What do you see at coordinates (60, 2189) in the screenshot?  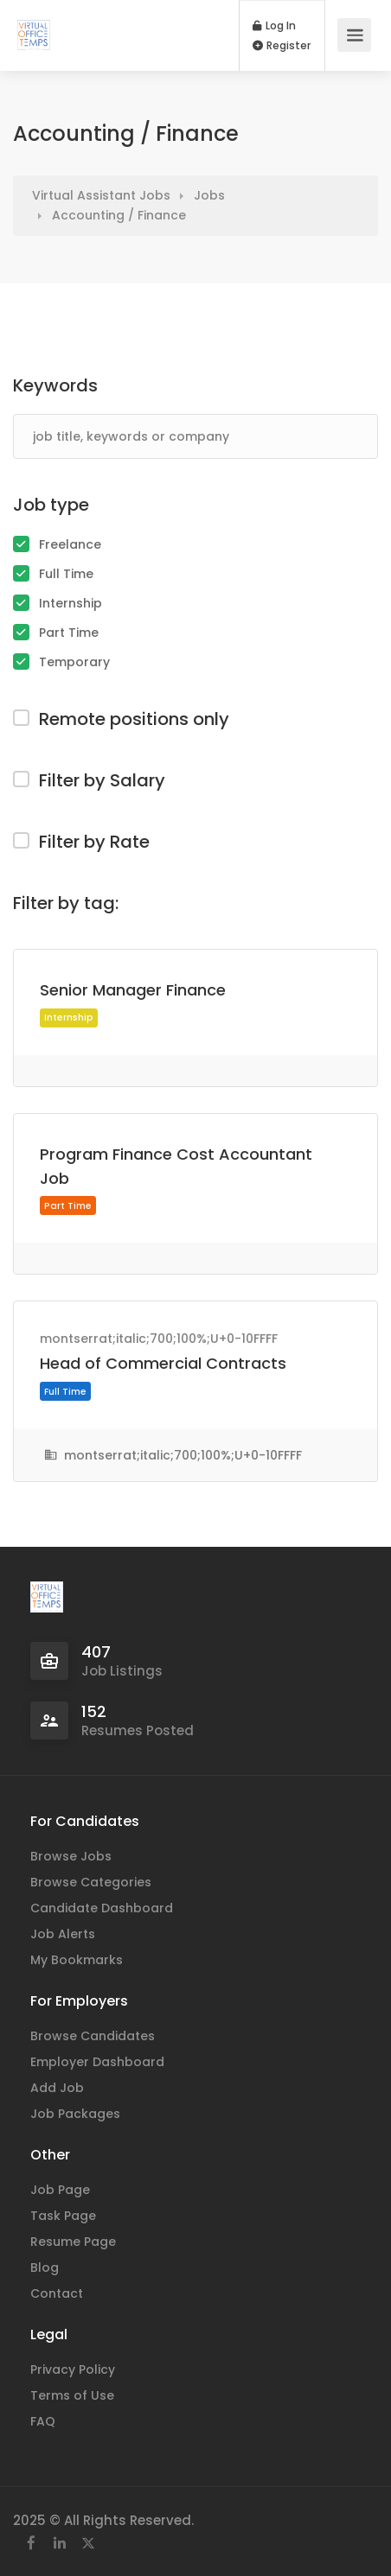 I see `Job Page` at bounding box center [60, 2189].